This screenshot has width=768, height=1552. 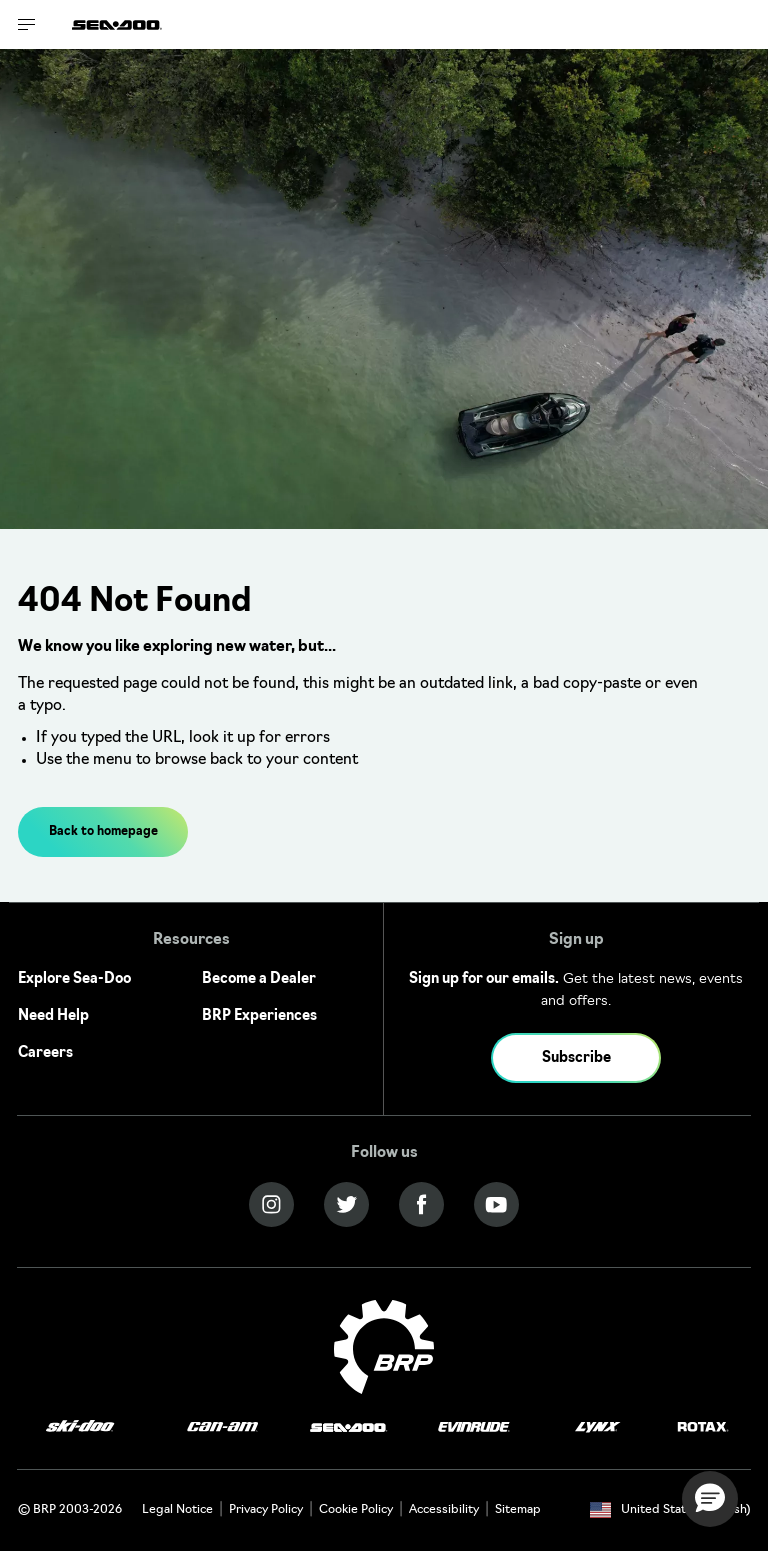 I want to click on [Instagram link], so click(x=271, y=1204).